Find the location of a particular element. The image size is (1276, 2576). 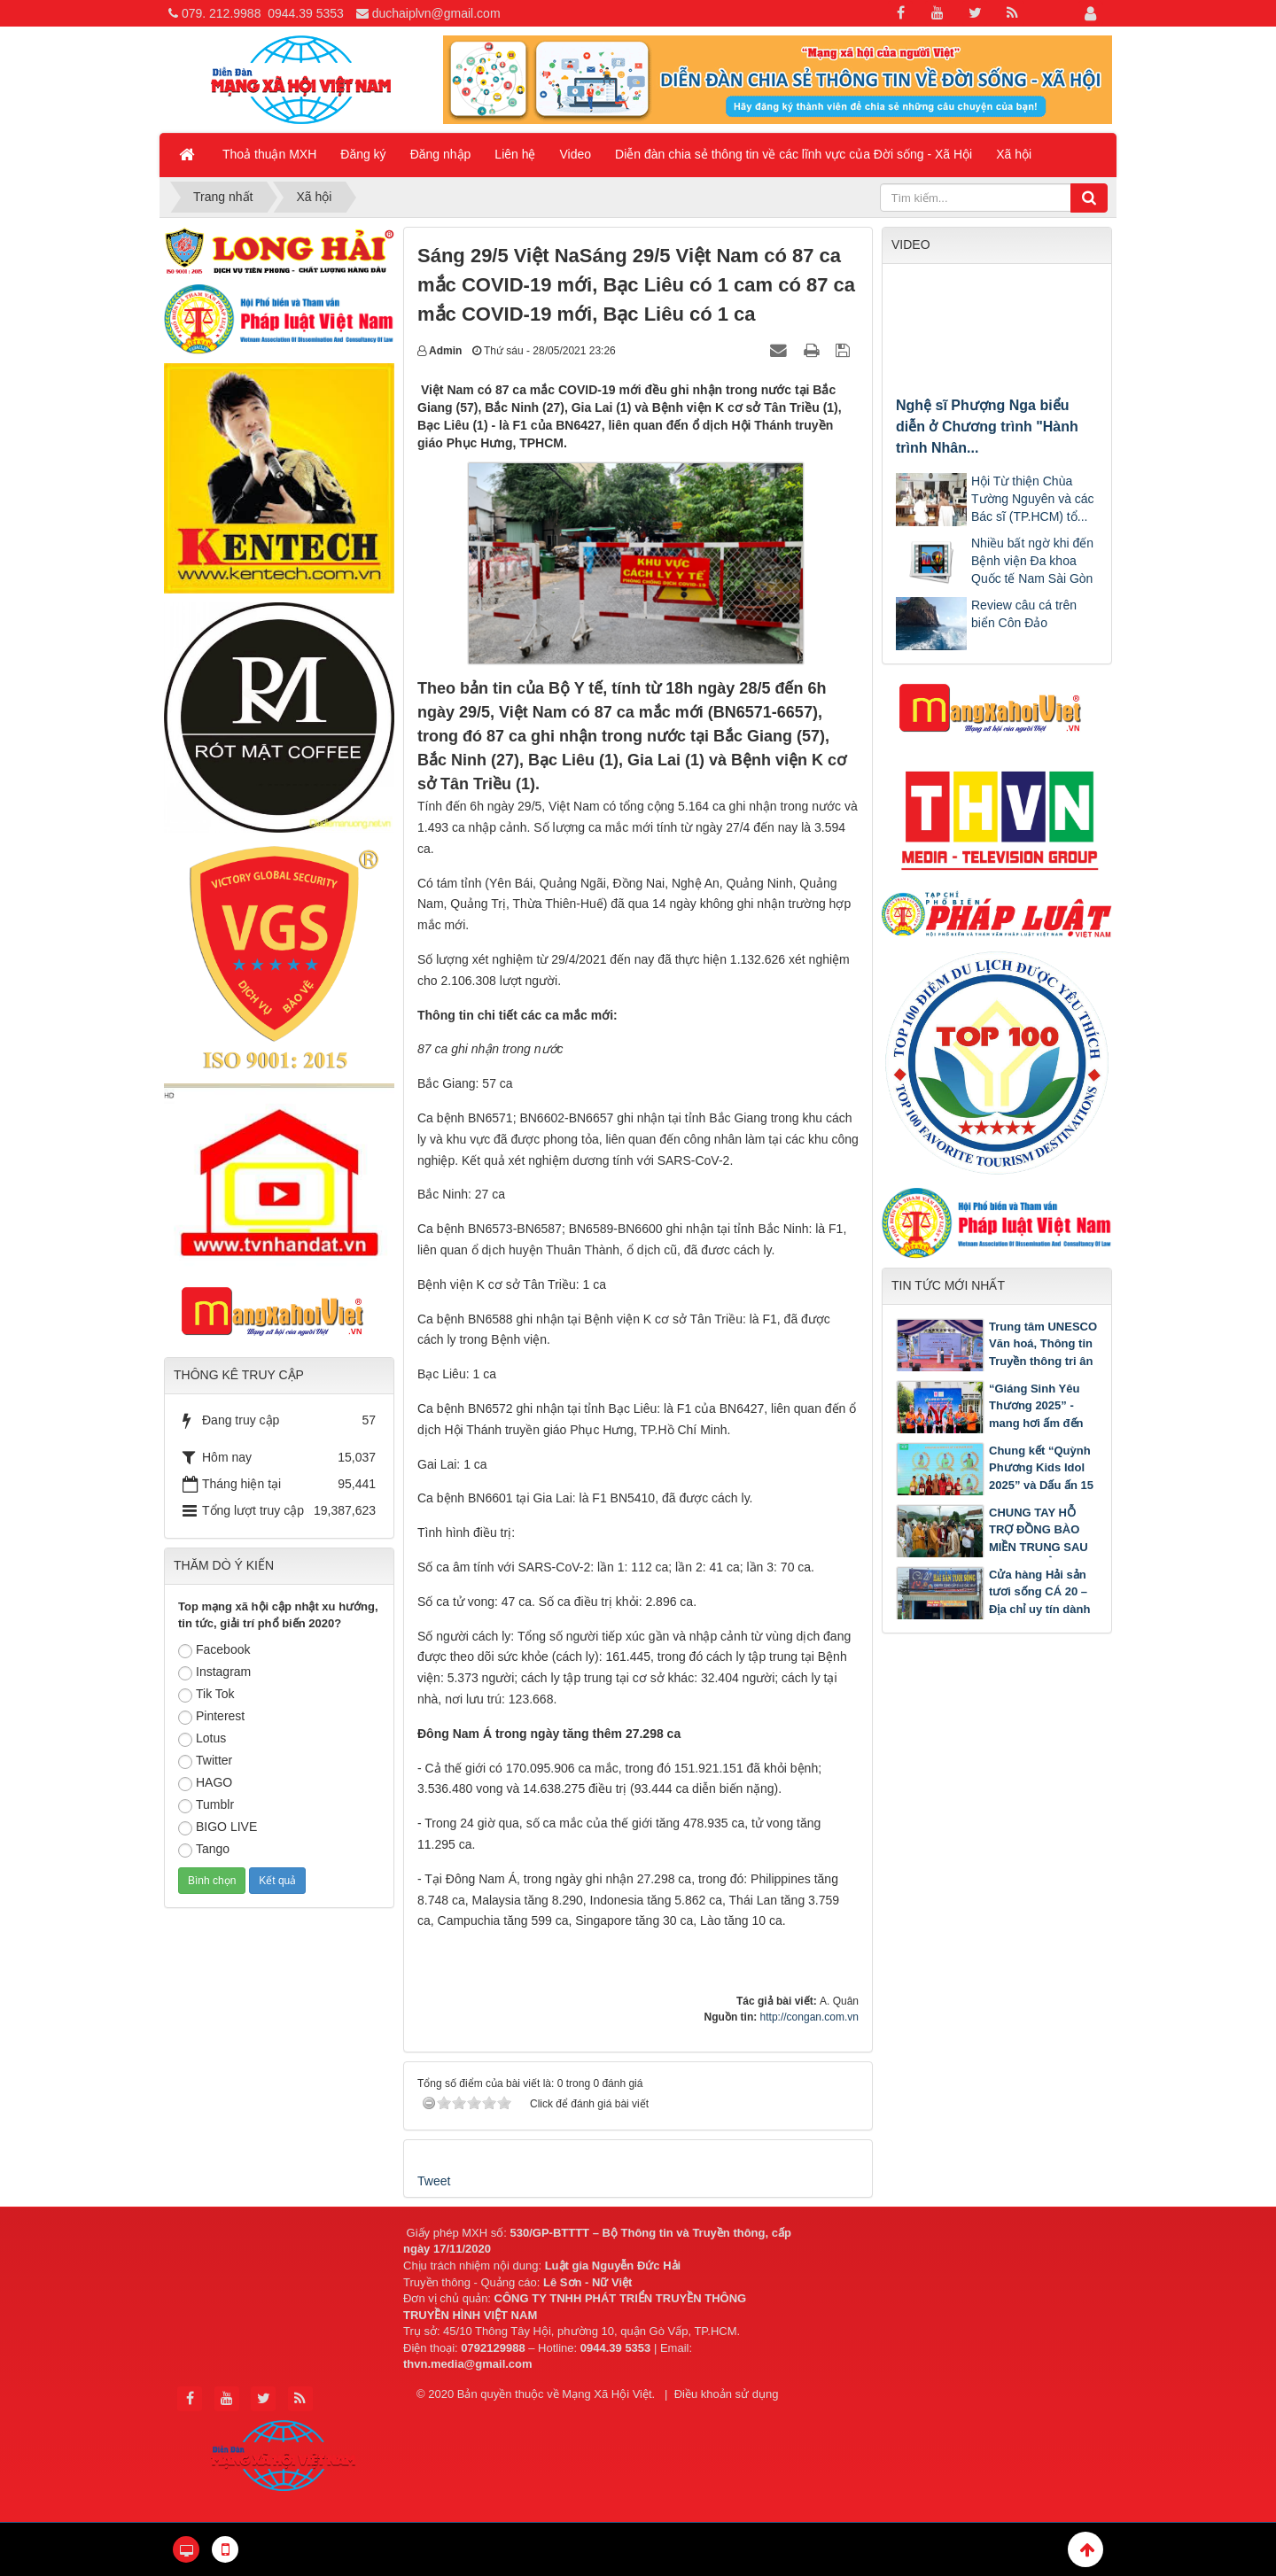

079. 212.9988 is located at coordinates (221, 13).